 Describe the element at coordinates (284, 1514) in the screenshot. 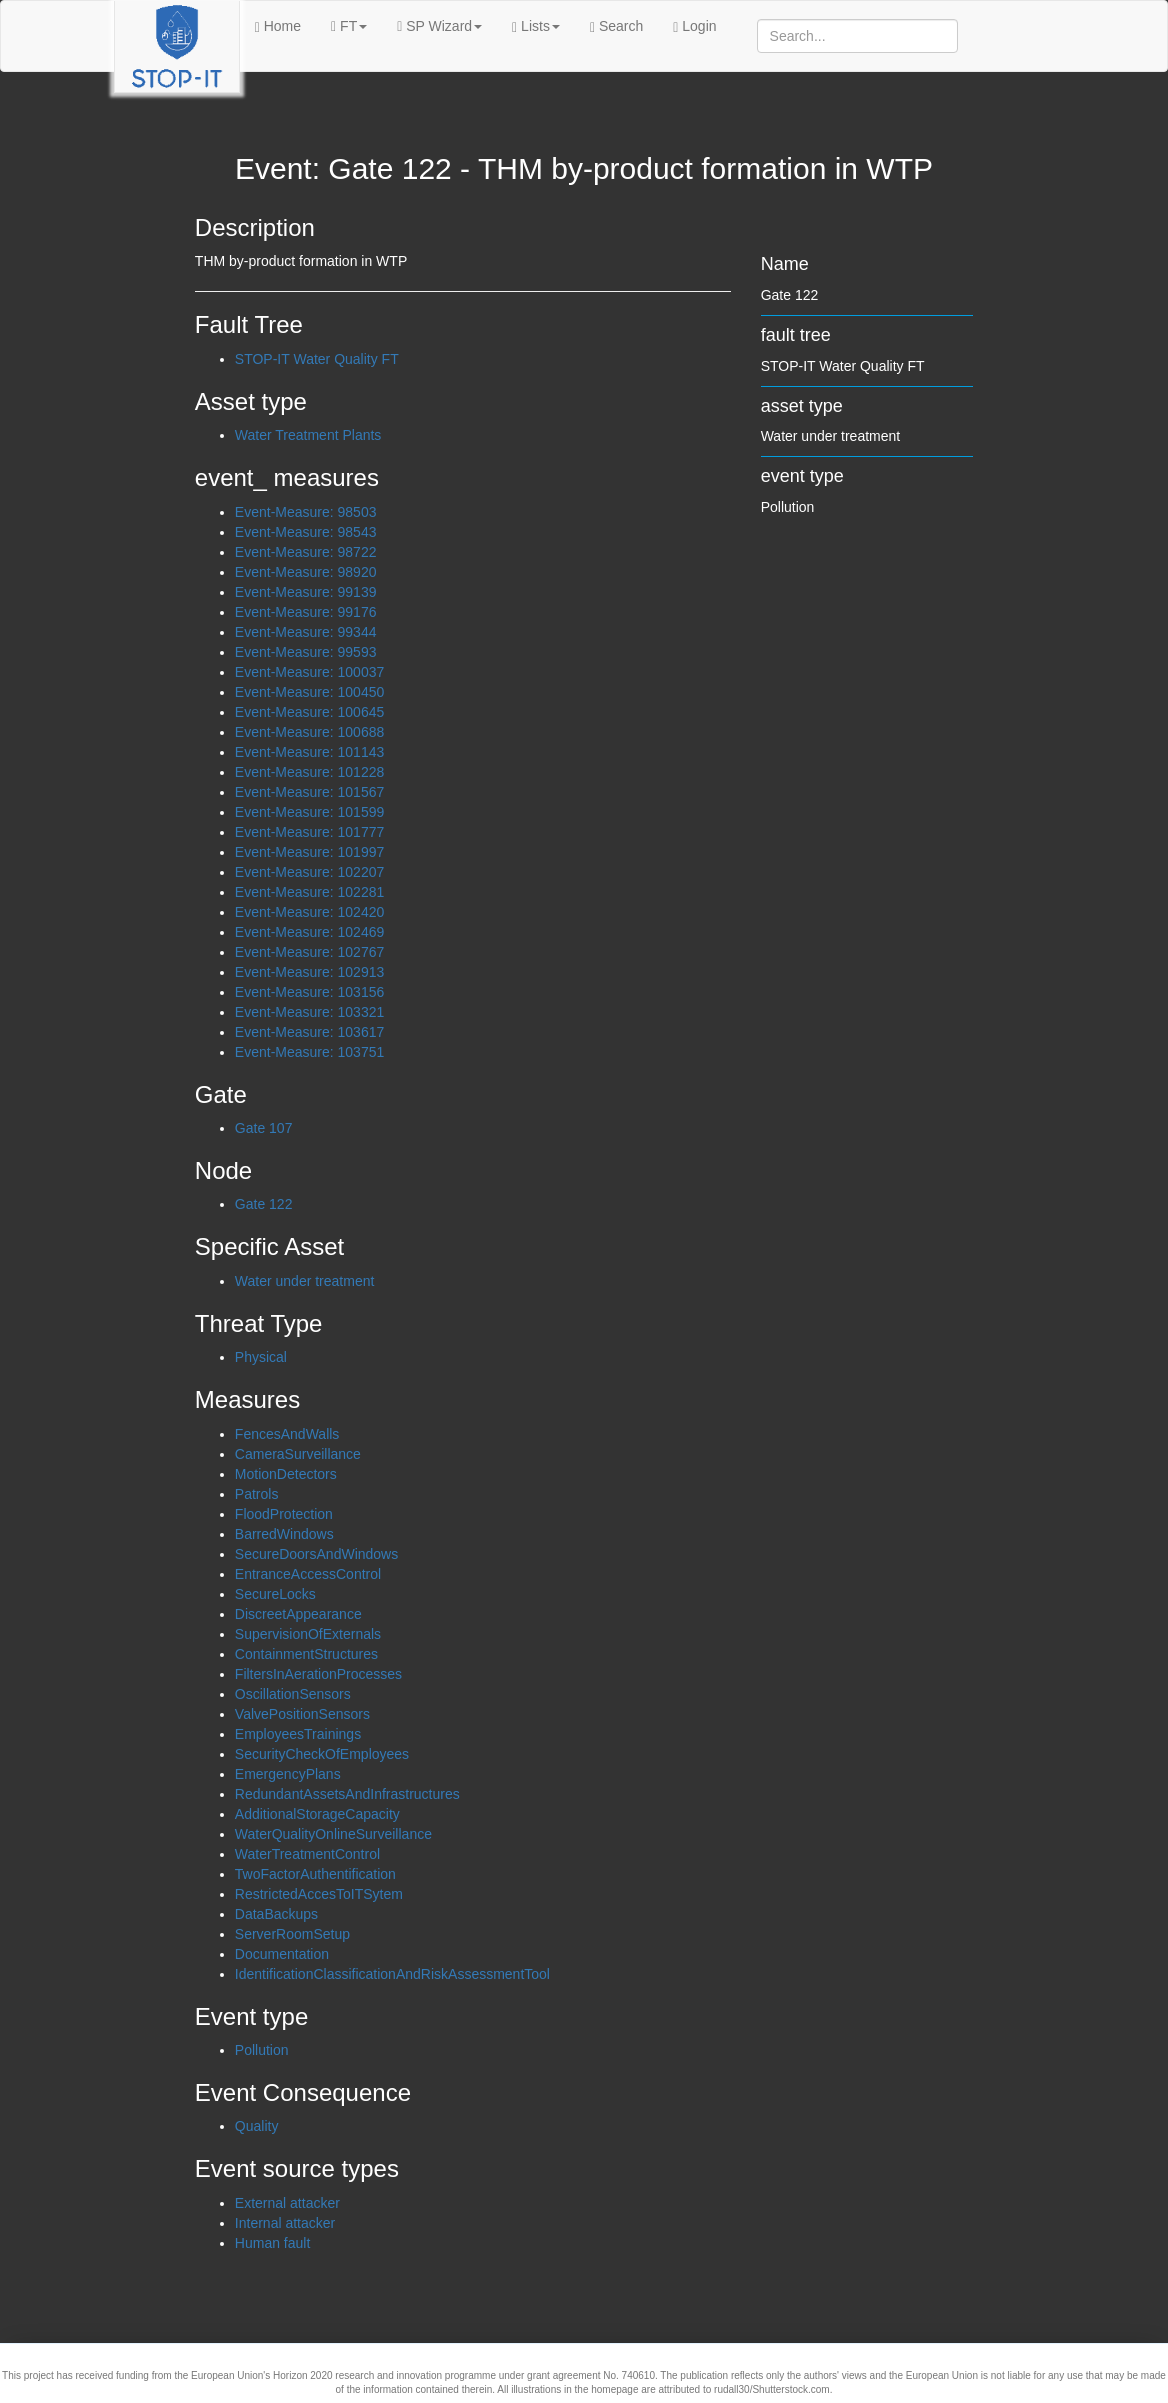

I see `FloodProtection` at that location.